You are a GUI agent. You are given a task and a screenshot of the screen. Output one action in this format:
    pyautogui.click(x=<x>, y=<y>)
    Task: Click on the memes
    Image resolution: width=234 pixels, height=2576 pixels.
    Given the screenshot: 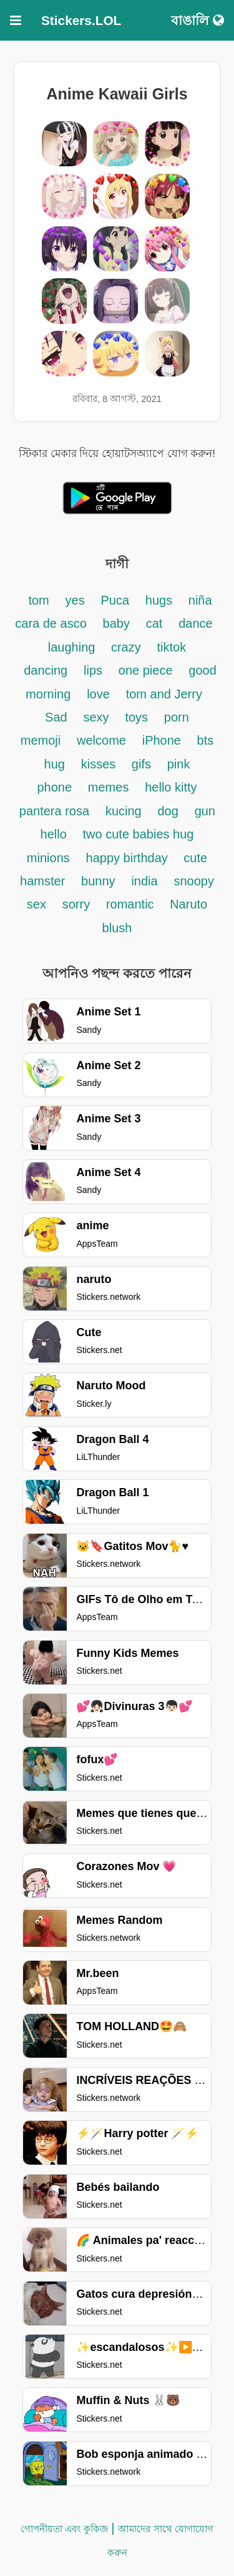 What is the action you would take?
    pyautogui.click(x=108, y=787)
    